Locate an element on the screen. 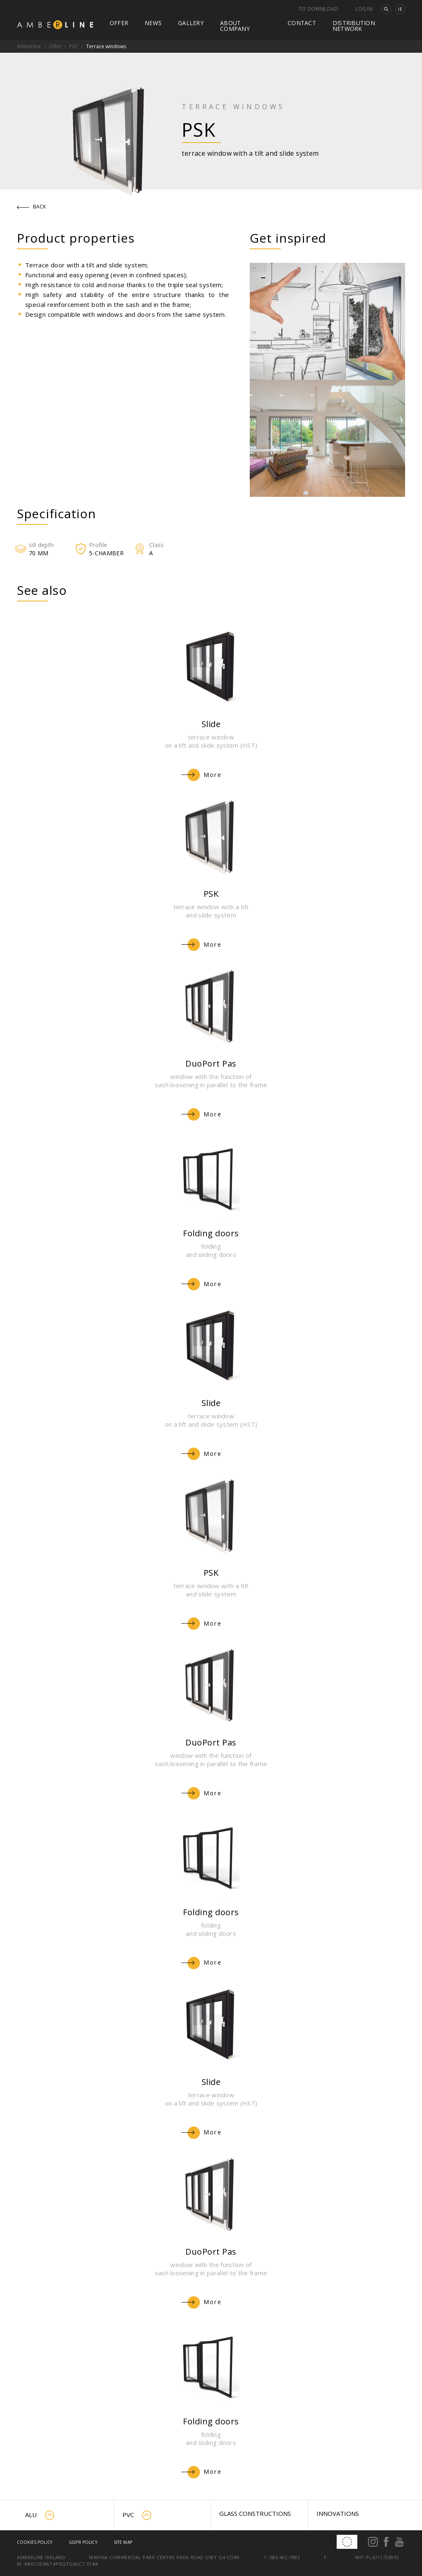  Log in is located at coordinates (364, 8).